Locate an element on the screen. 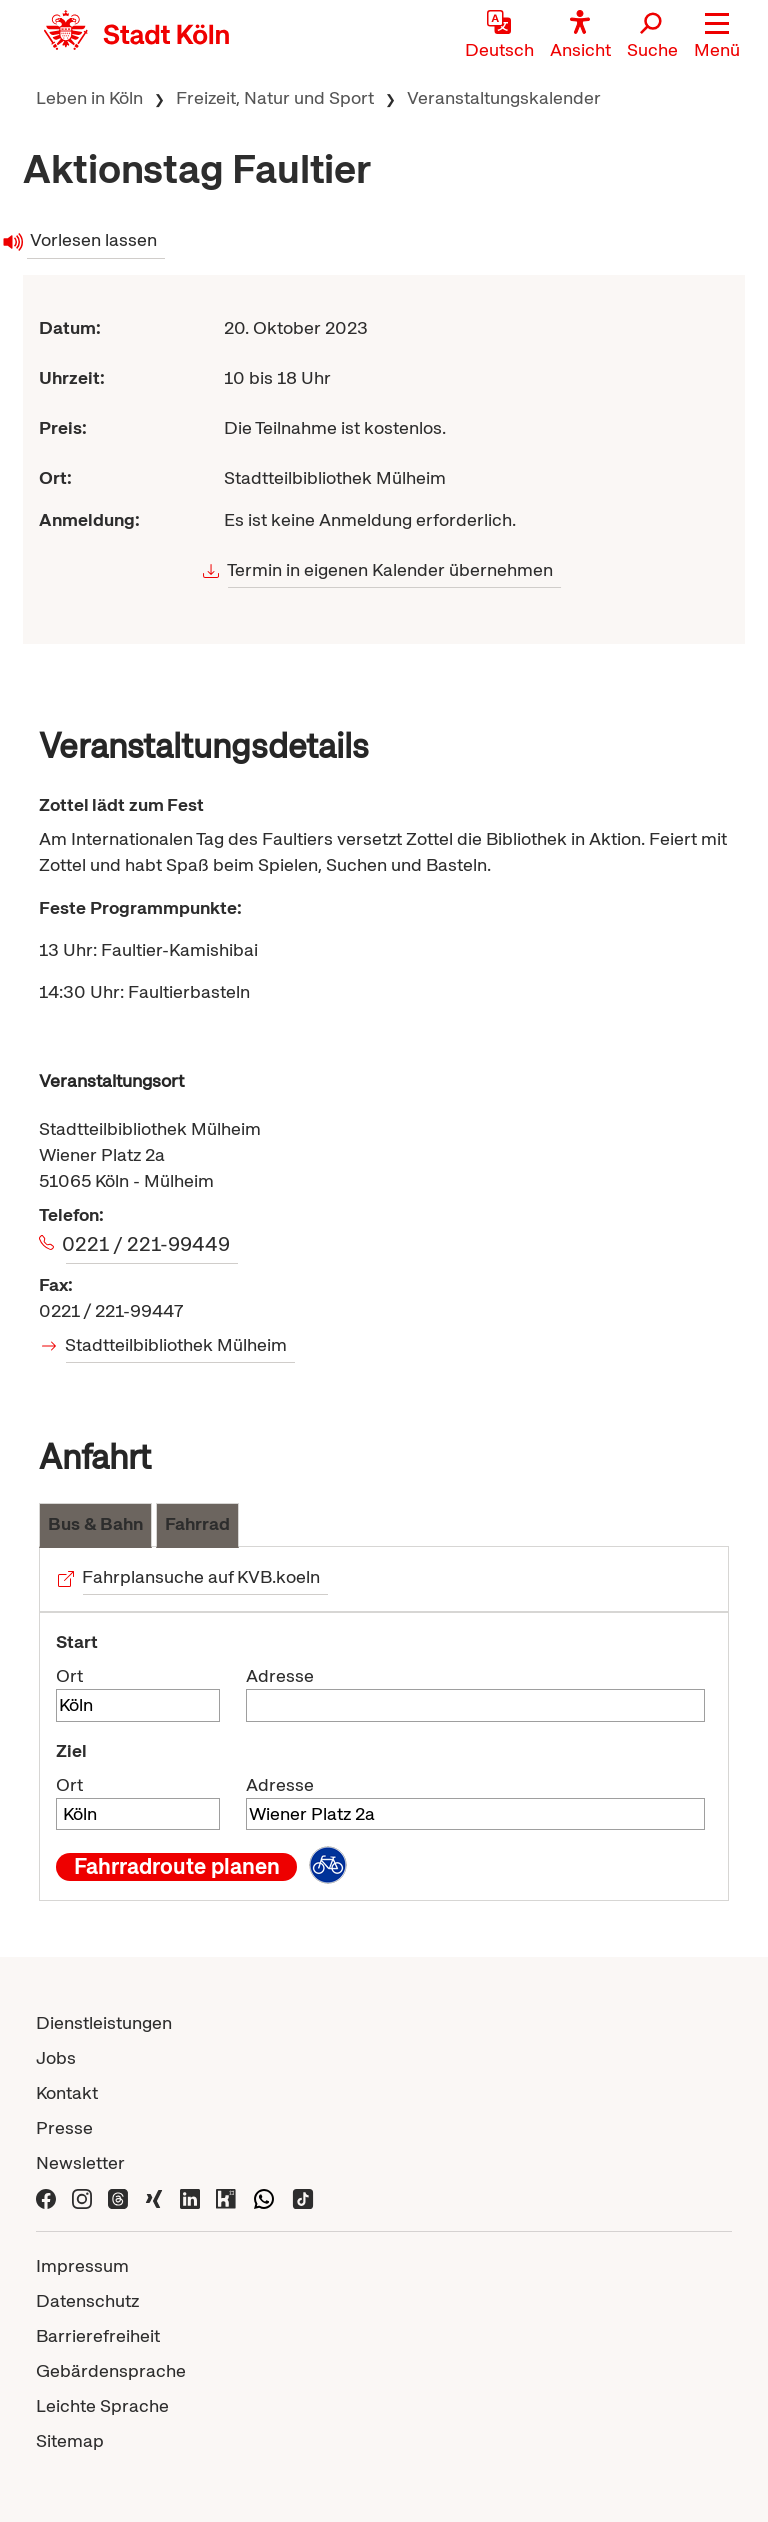  Leben in Köln is located at coordinates (89, 97).